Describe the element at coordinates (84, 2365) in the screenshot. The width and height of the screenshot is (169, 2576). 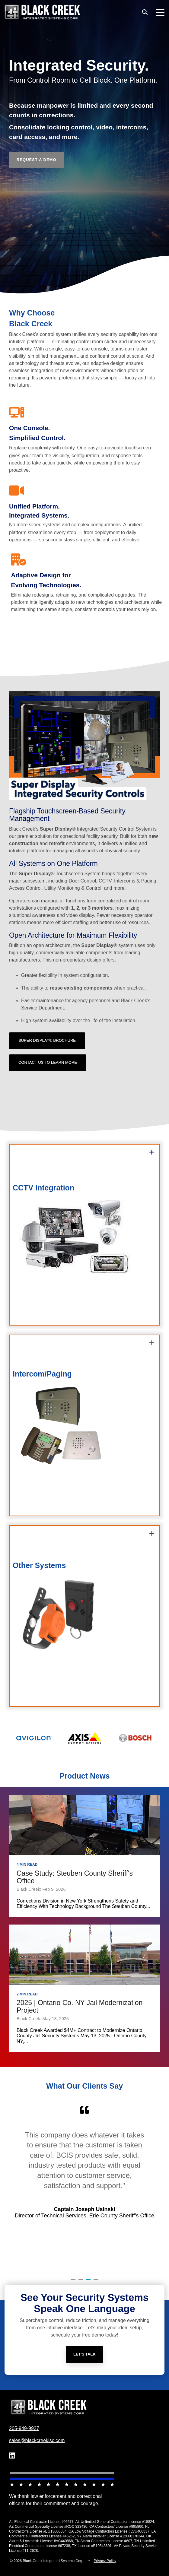
I see `[Let's Talk link]` at that location.